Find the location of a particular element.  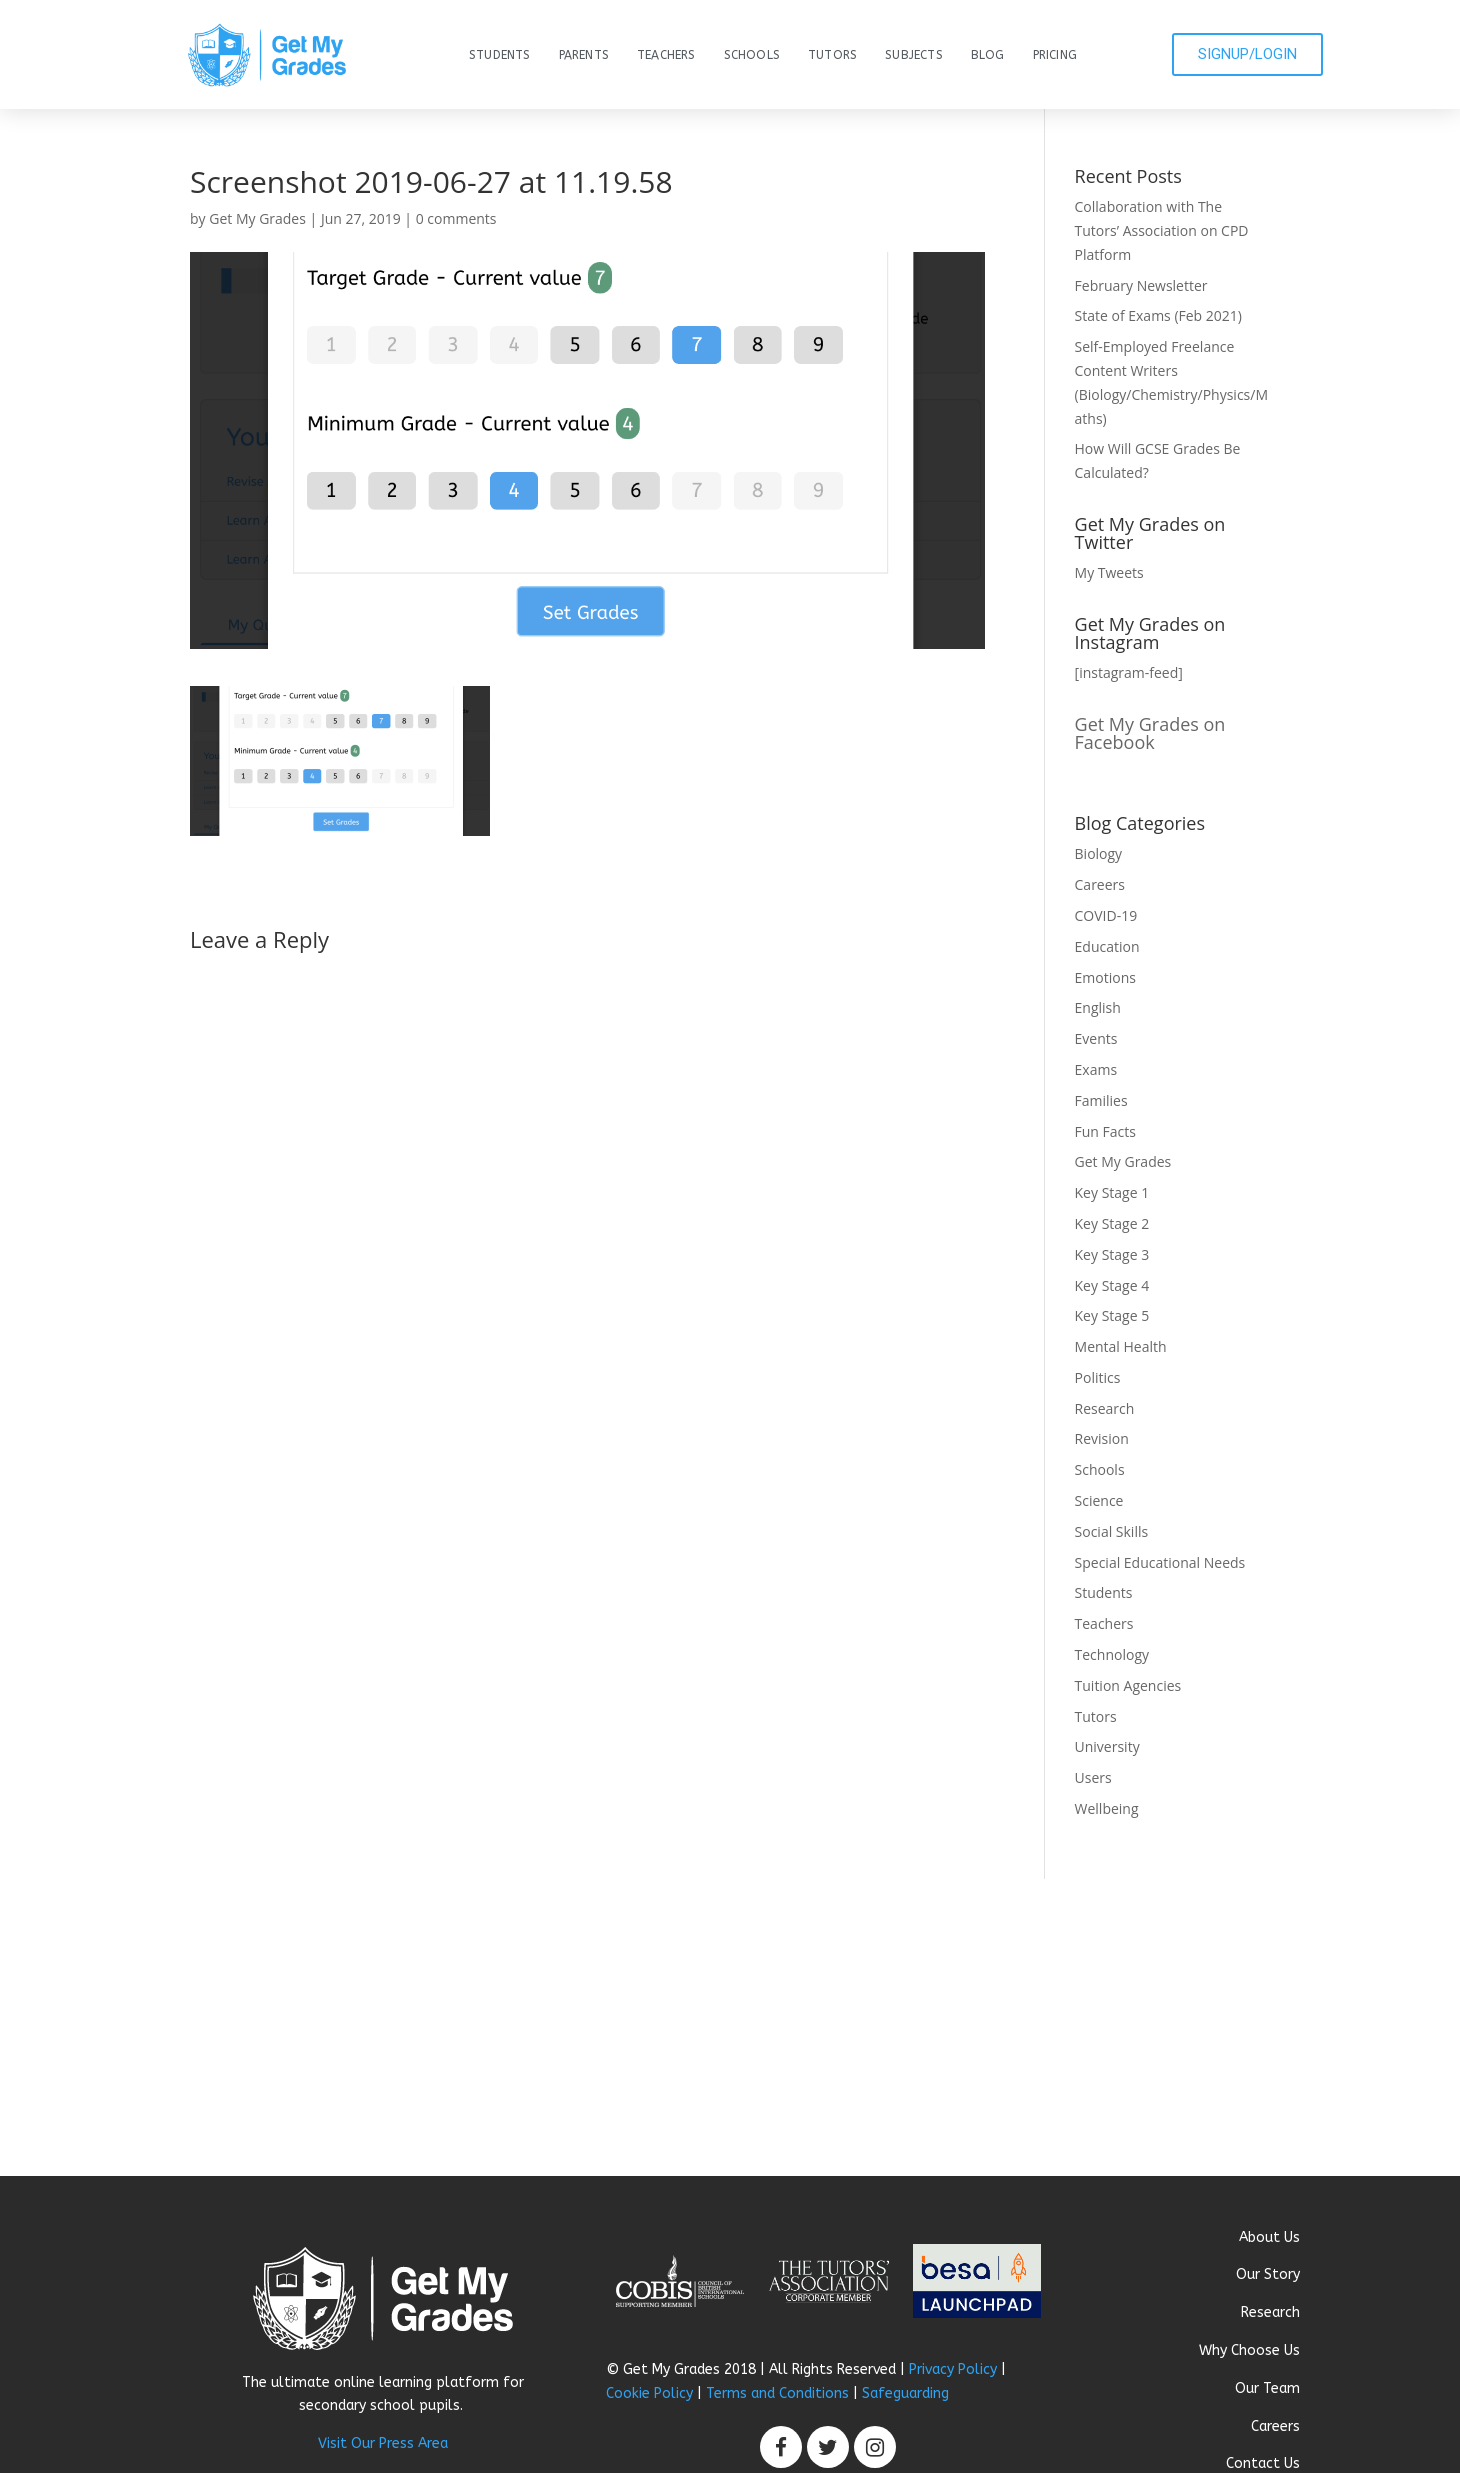

University is located at coordinates (1107, 1746).